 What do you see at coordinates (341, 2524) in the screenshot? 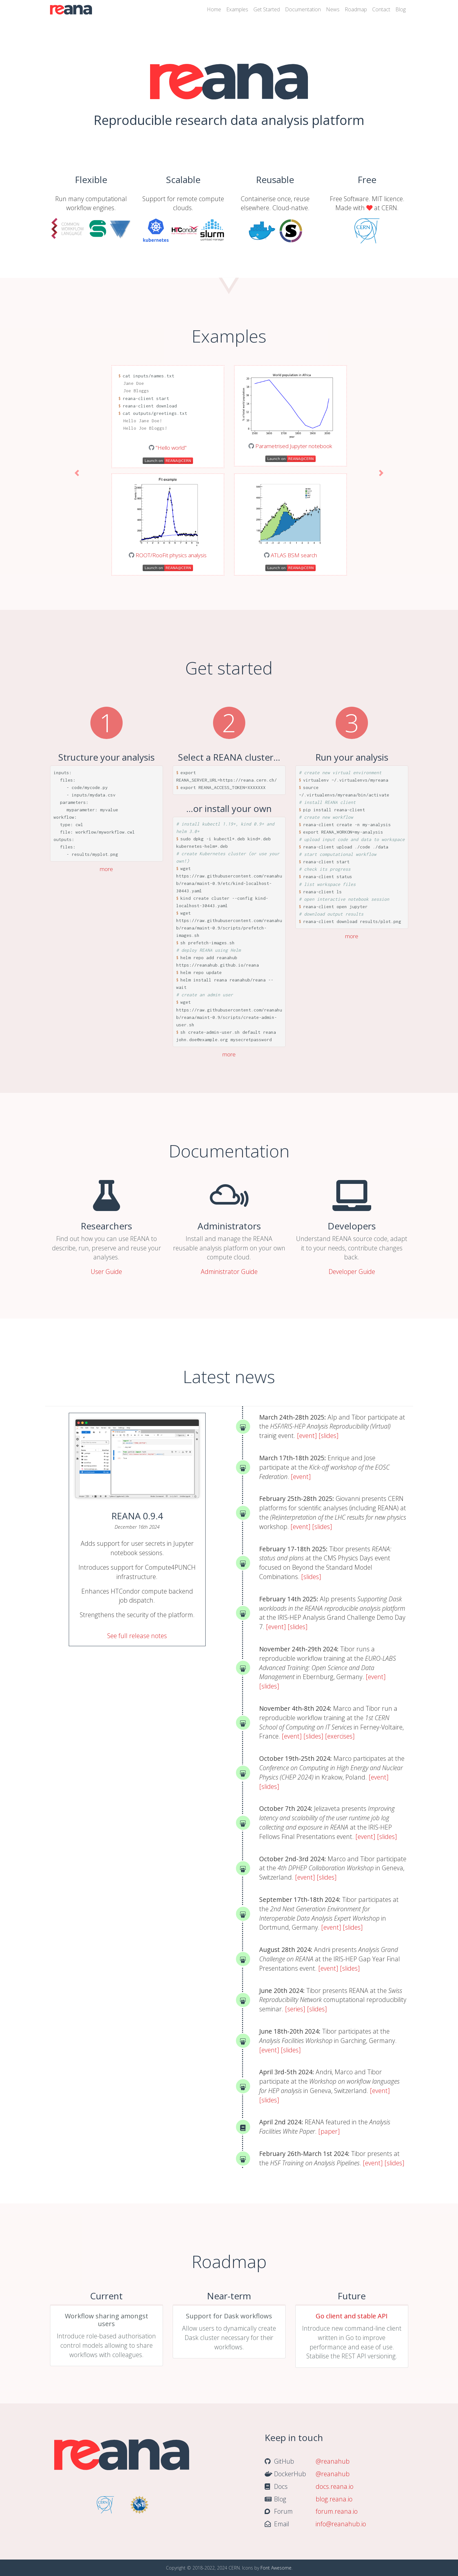
I see `info@reanahub.io` at bounding box center [341, 2524].